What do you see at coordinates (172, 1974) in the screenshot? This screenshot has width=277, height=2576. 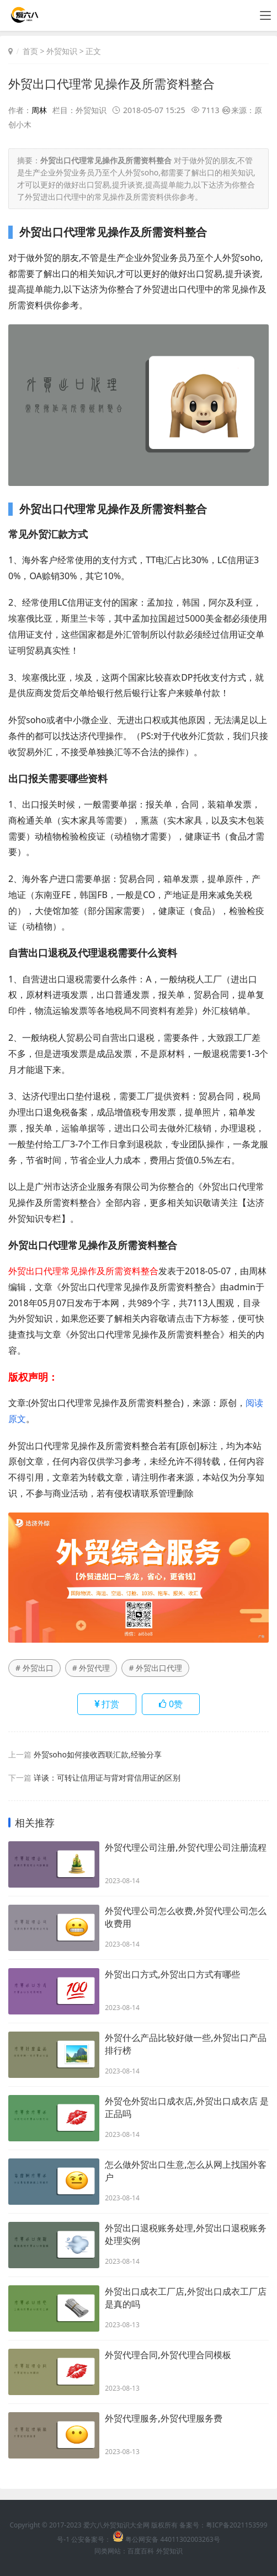 I see `外贸出口方式,外贸出口方式有哪些` at bounding box center [172, 1974].